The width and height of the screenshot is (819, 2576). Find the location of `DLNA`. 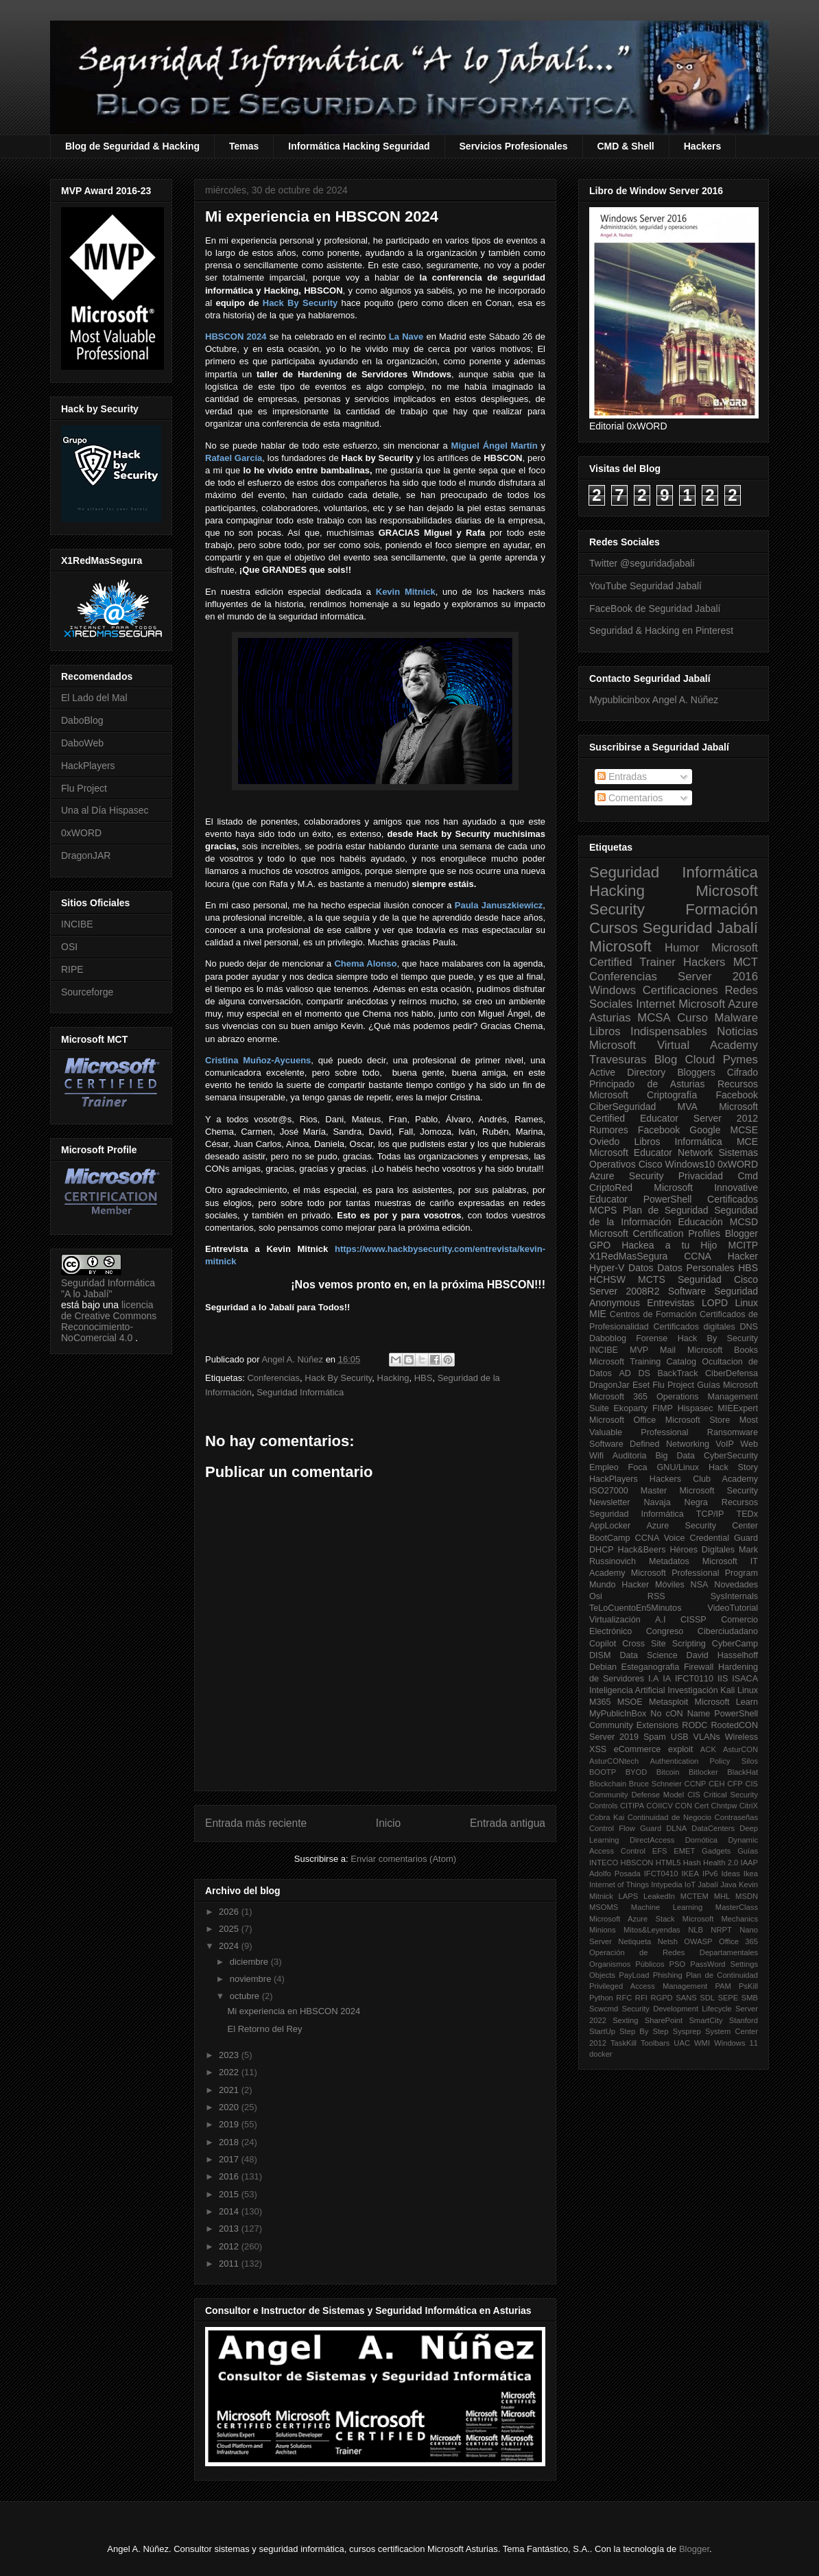

DLNA is located at coordinates (676, 1828).